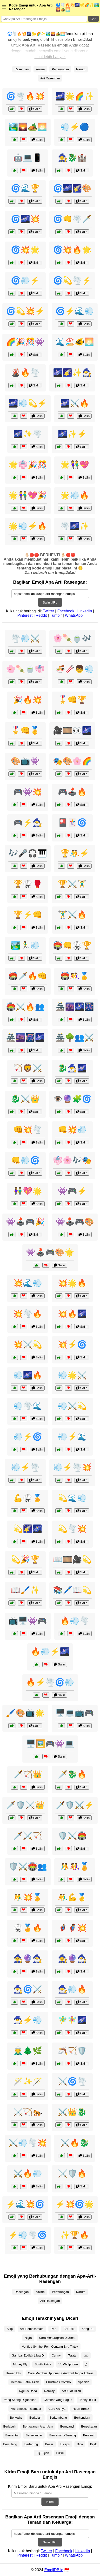 This screenshot has width=100, height=2576. I want to click on WhatsApp, so click(74, 615).